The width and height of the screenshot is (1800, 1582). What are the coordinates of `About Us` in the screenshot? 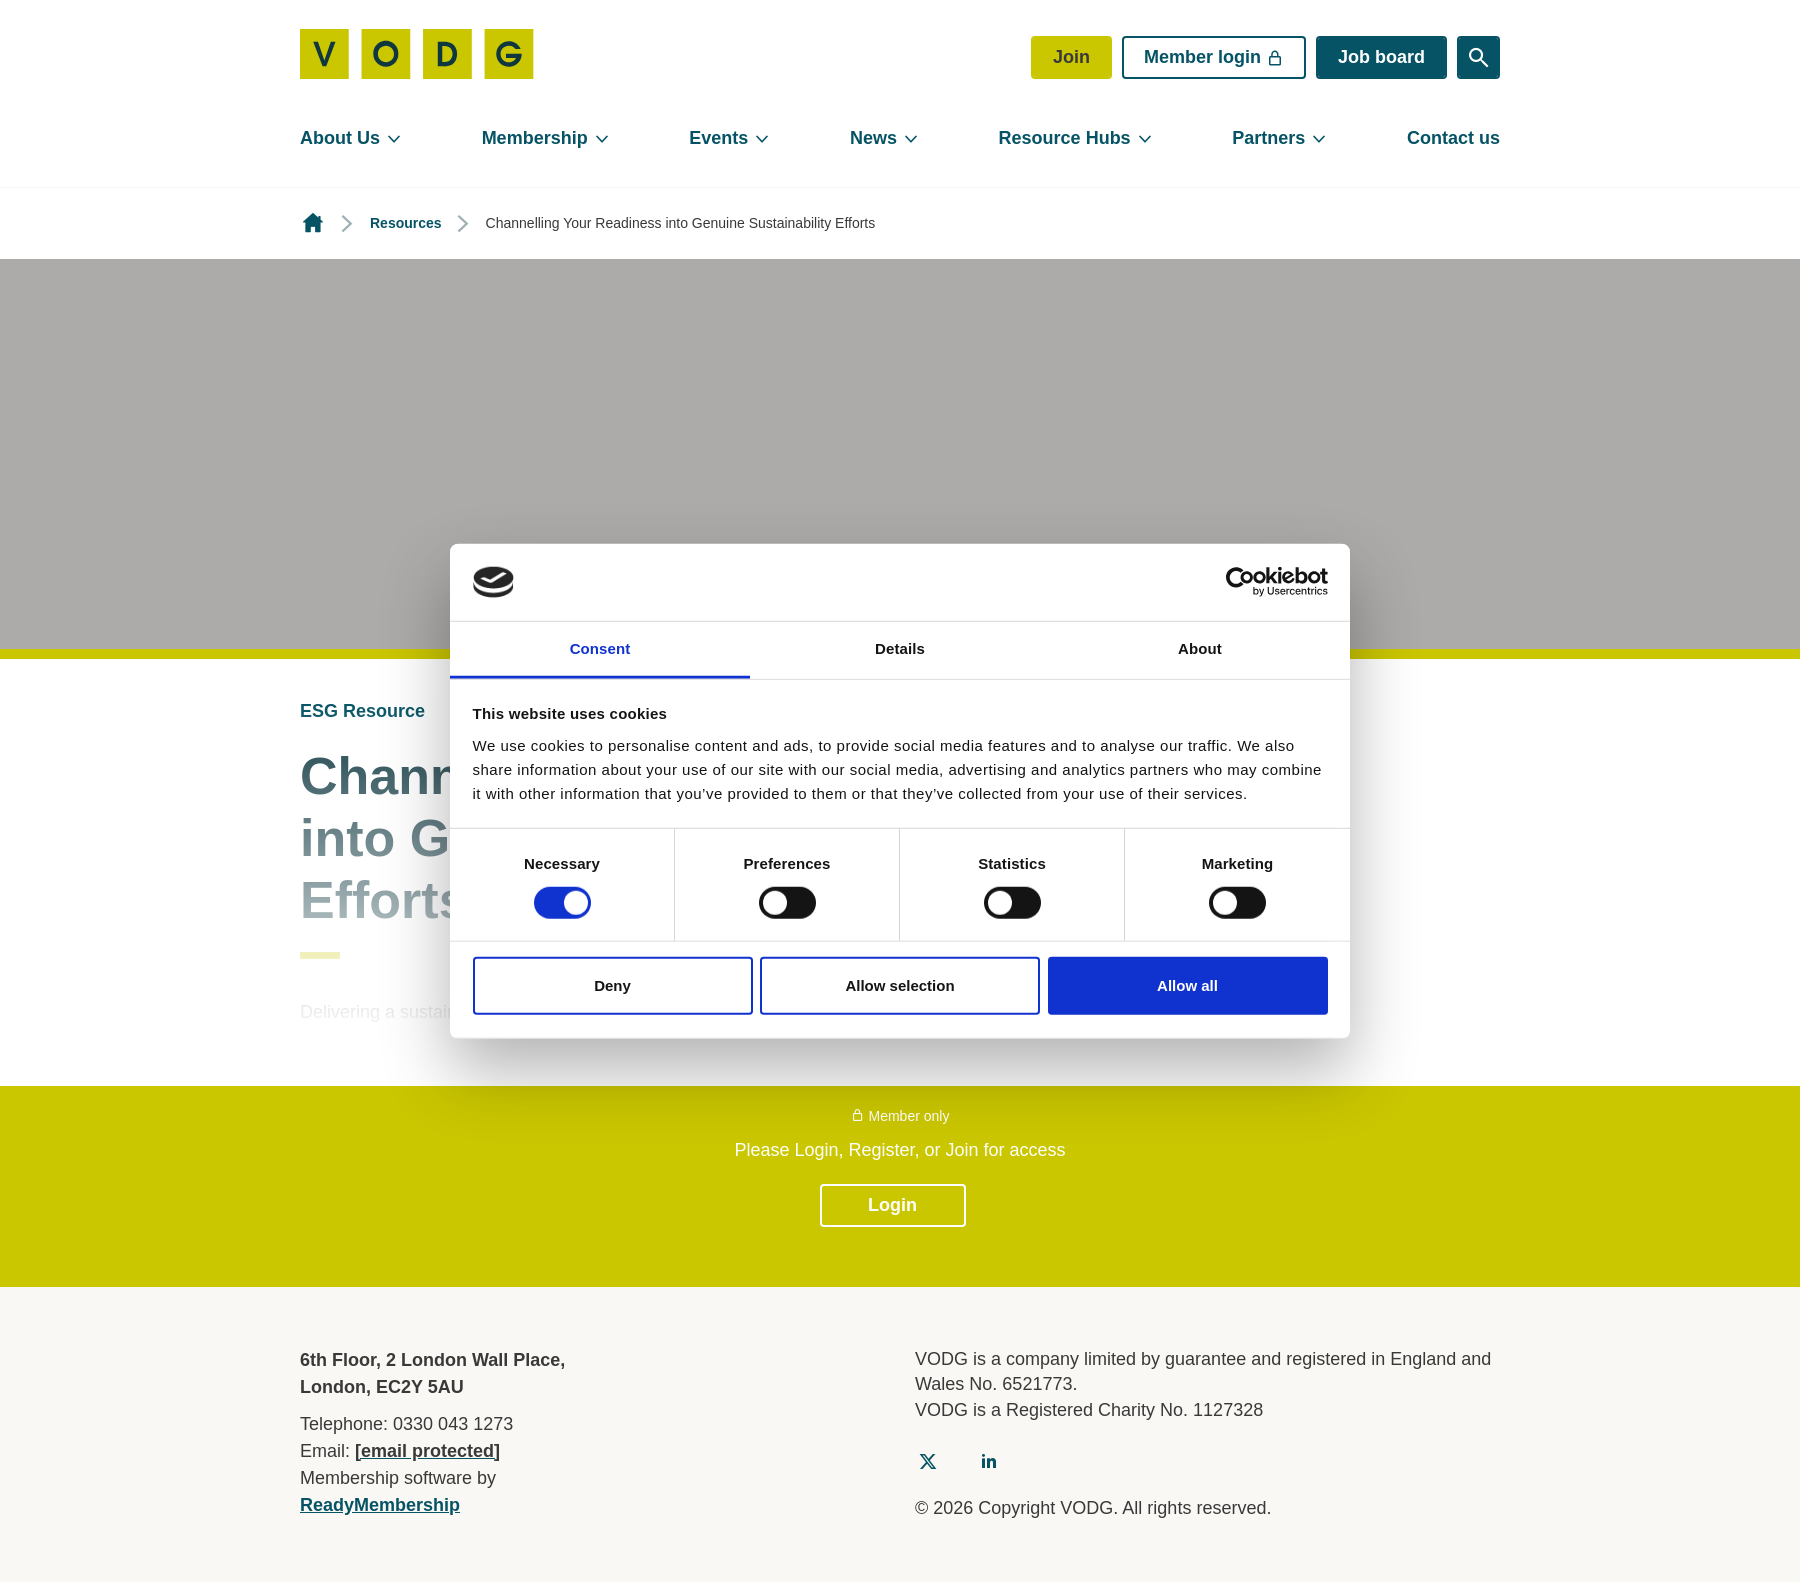 It's located at (340, 138).